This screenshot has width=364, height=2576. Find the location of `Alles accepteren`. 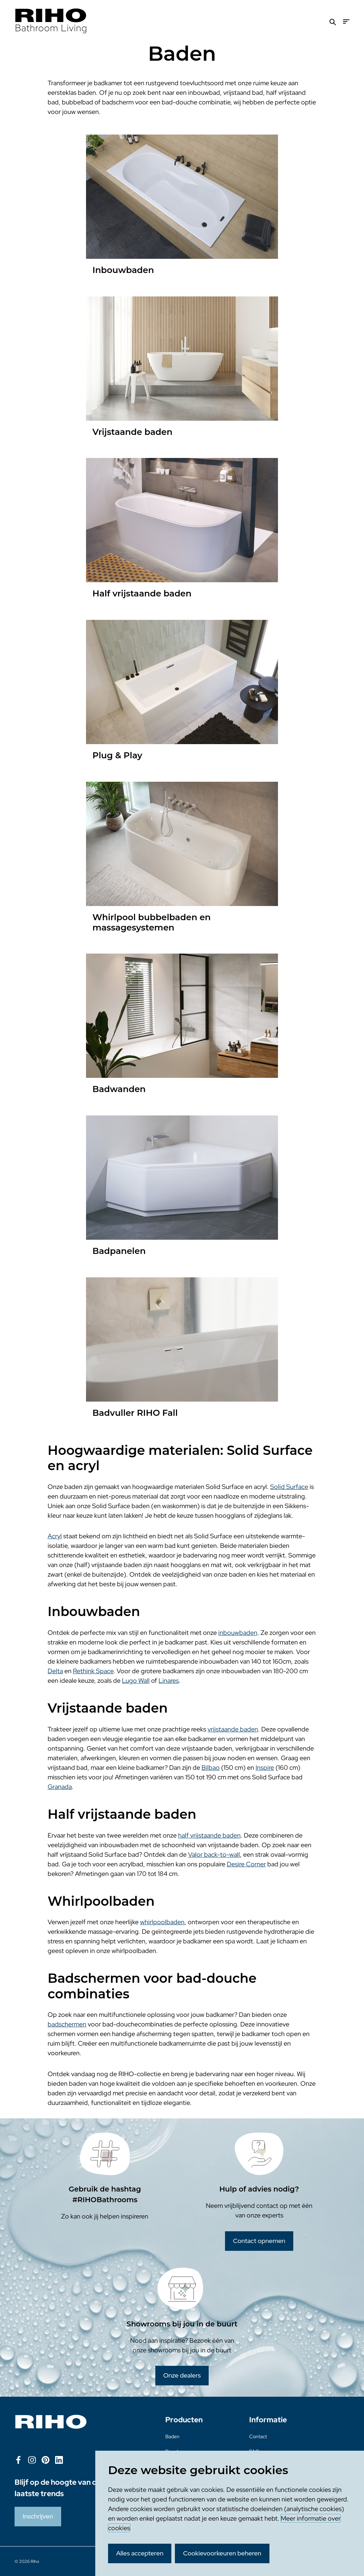

Alles accepteren is located at coordinates (140, 2553).